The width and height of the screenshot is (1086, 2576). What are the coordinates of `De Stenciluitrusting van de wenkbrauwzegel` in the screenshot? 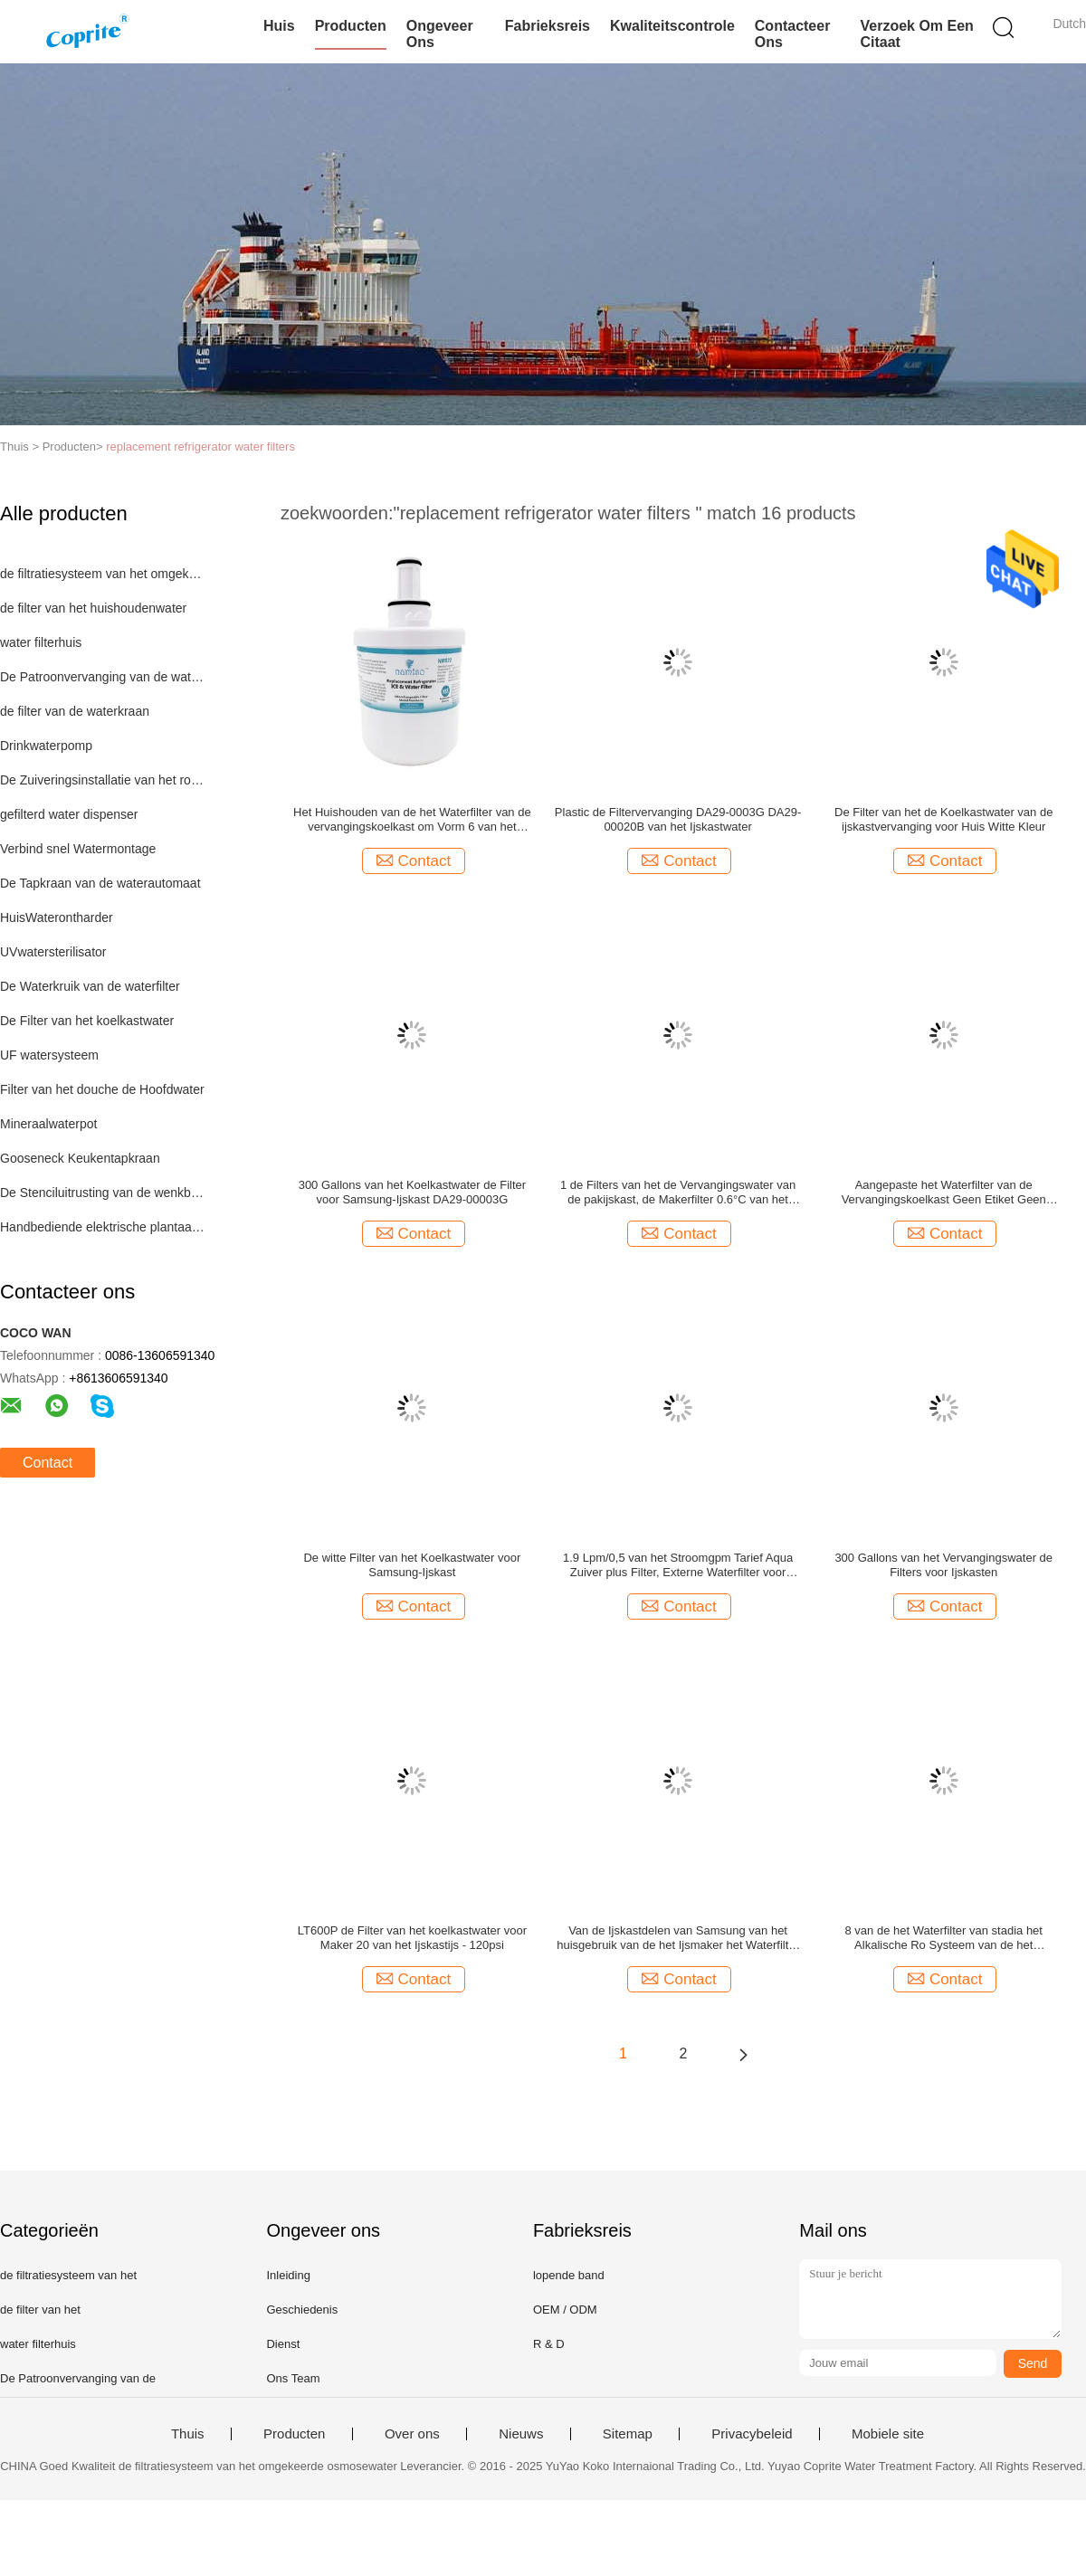 It's located at (102, 1192).